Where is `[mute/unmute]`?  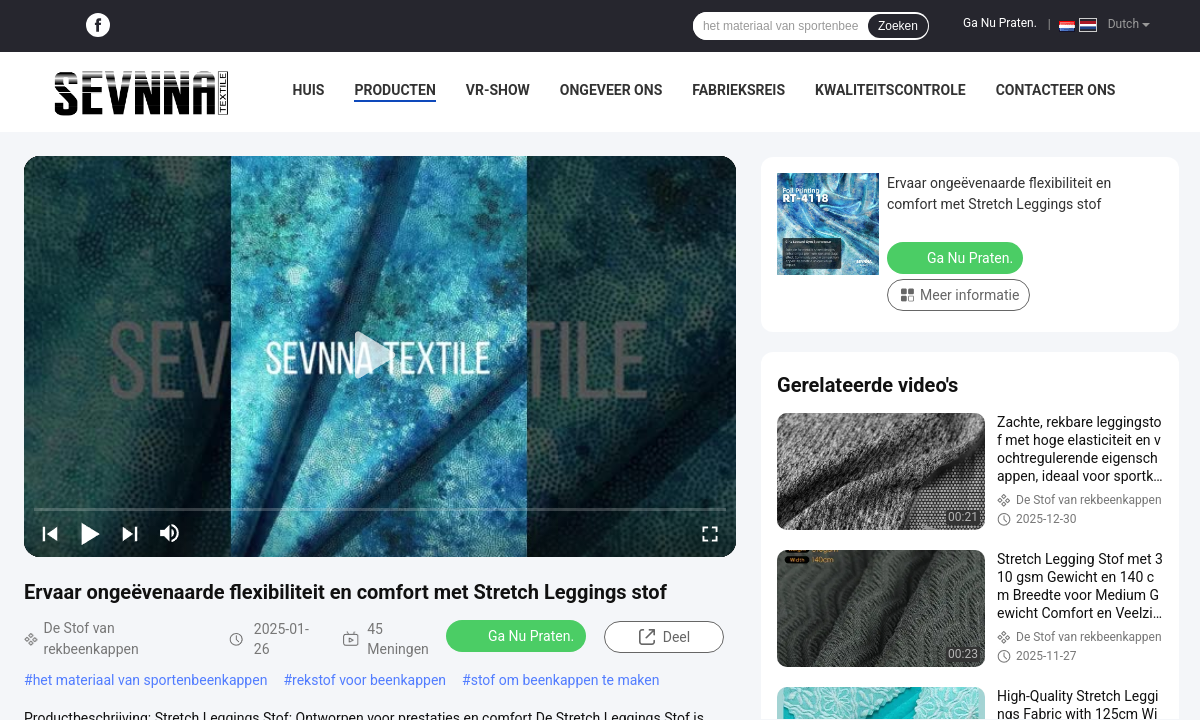 [mute/unmute] is located at coordinates (170, 533).